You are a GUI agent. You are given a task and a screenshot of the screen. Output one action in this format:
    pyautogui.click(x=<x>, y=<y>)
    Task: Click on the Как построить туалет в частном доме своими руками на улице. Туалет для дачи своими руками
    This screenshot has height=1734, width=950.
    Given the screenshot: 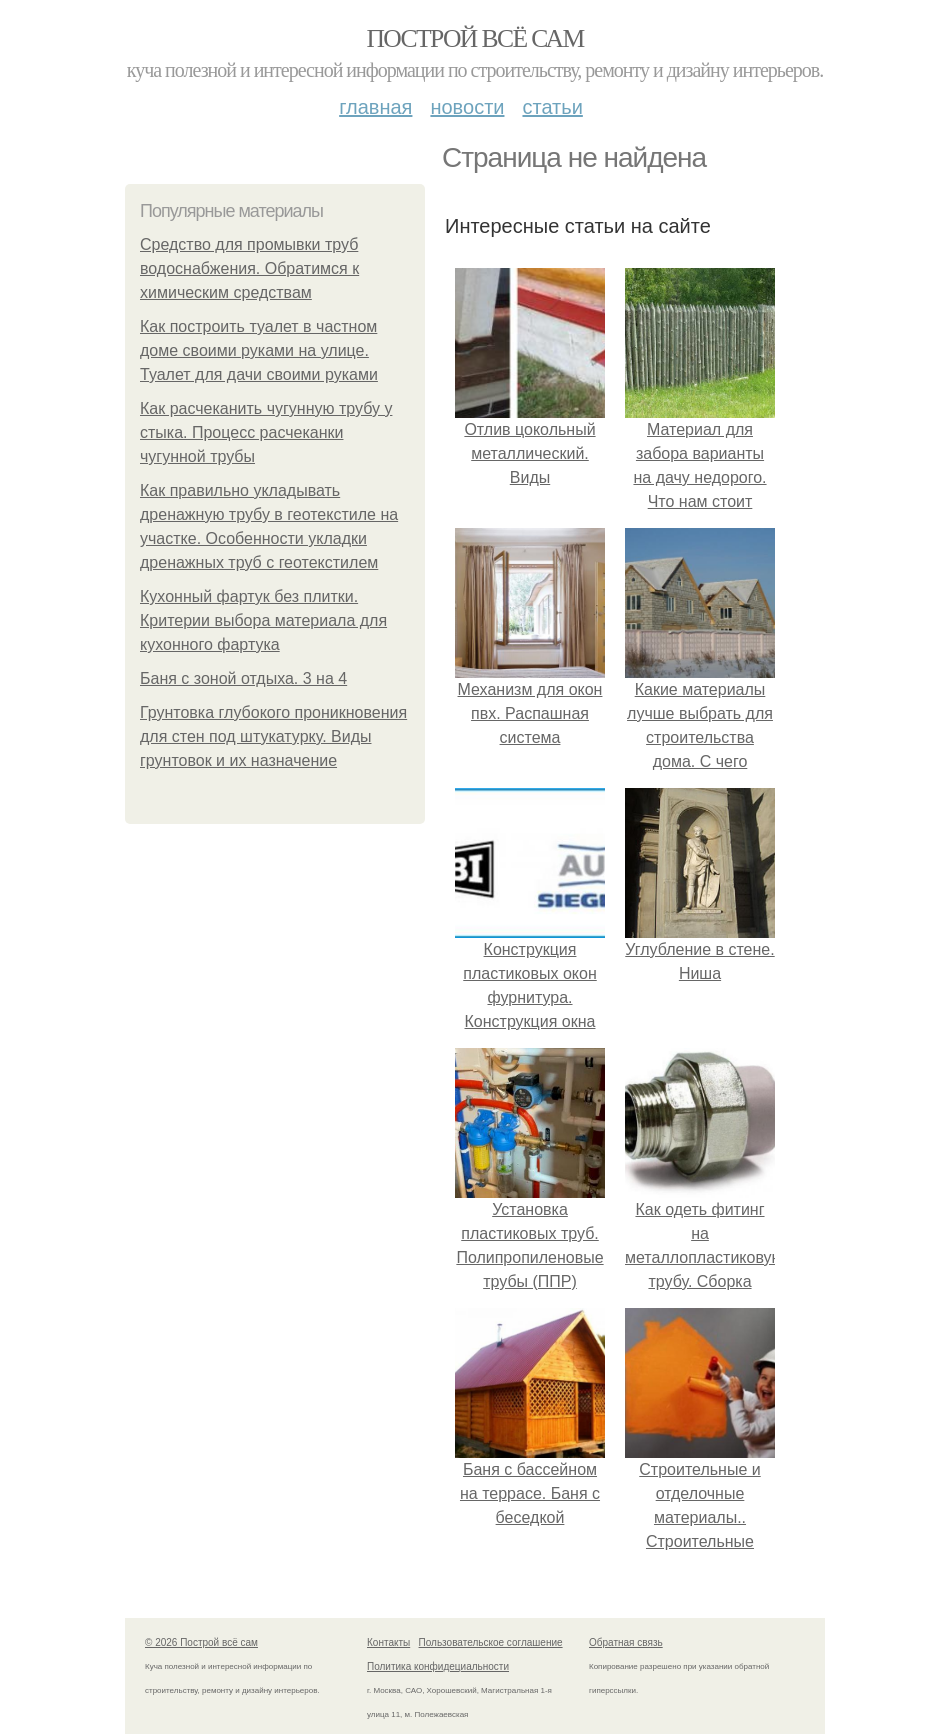 What is the action you would take?
    pyautogui.click(x=259, y=350)
    